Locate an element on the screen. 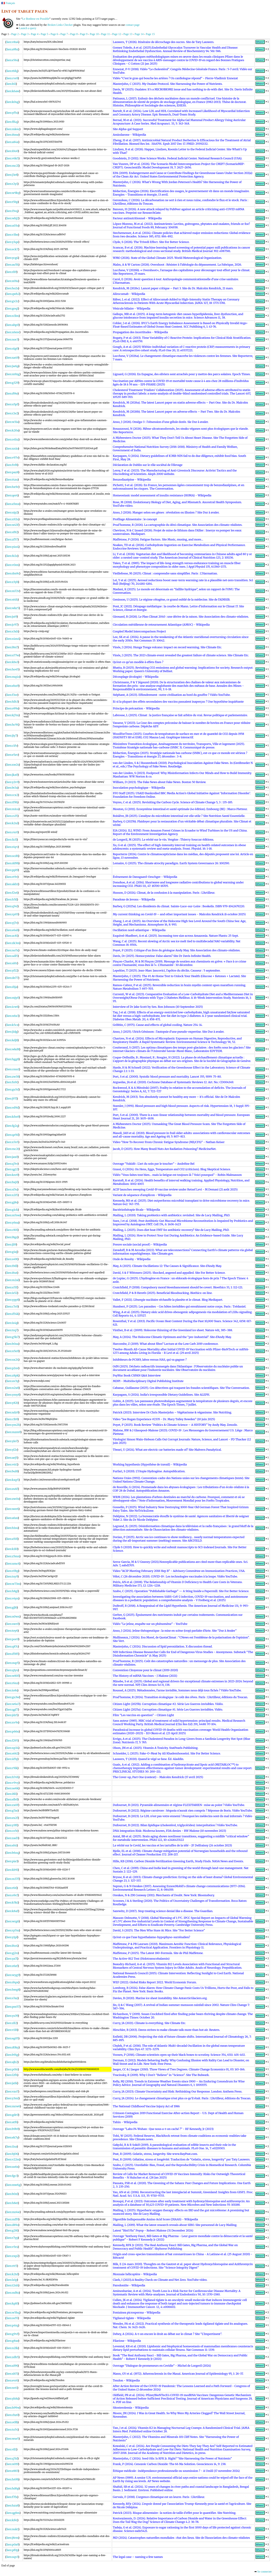 This screenshot has height=2576, width=273. lien:kro9 is located at coordinates (12, 1175).